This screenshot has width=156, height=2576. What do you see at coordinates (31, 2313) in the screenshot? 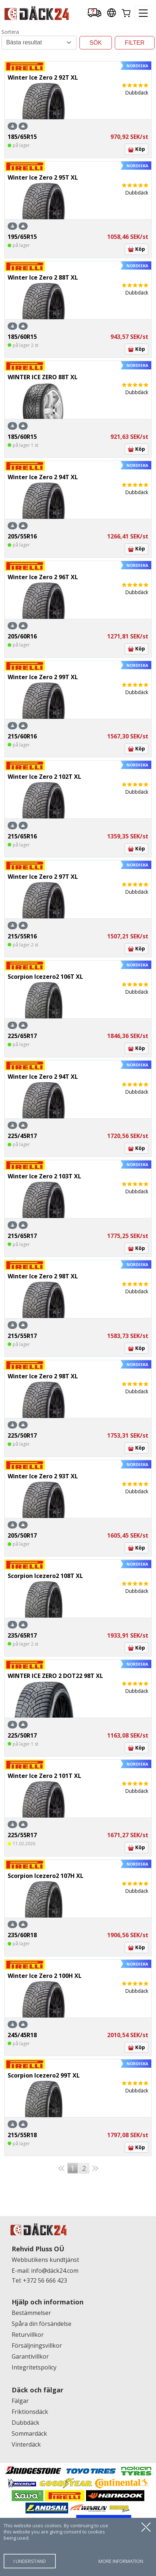
I see `Bestämmelser` at bounding box center [31, 2313].